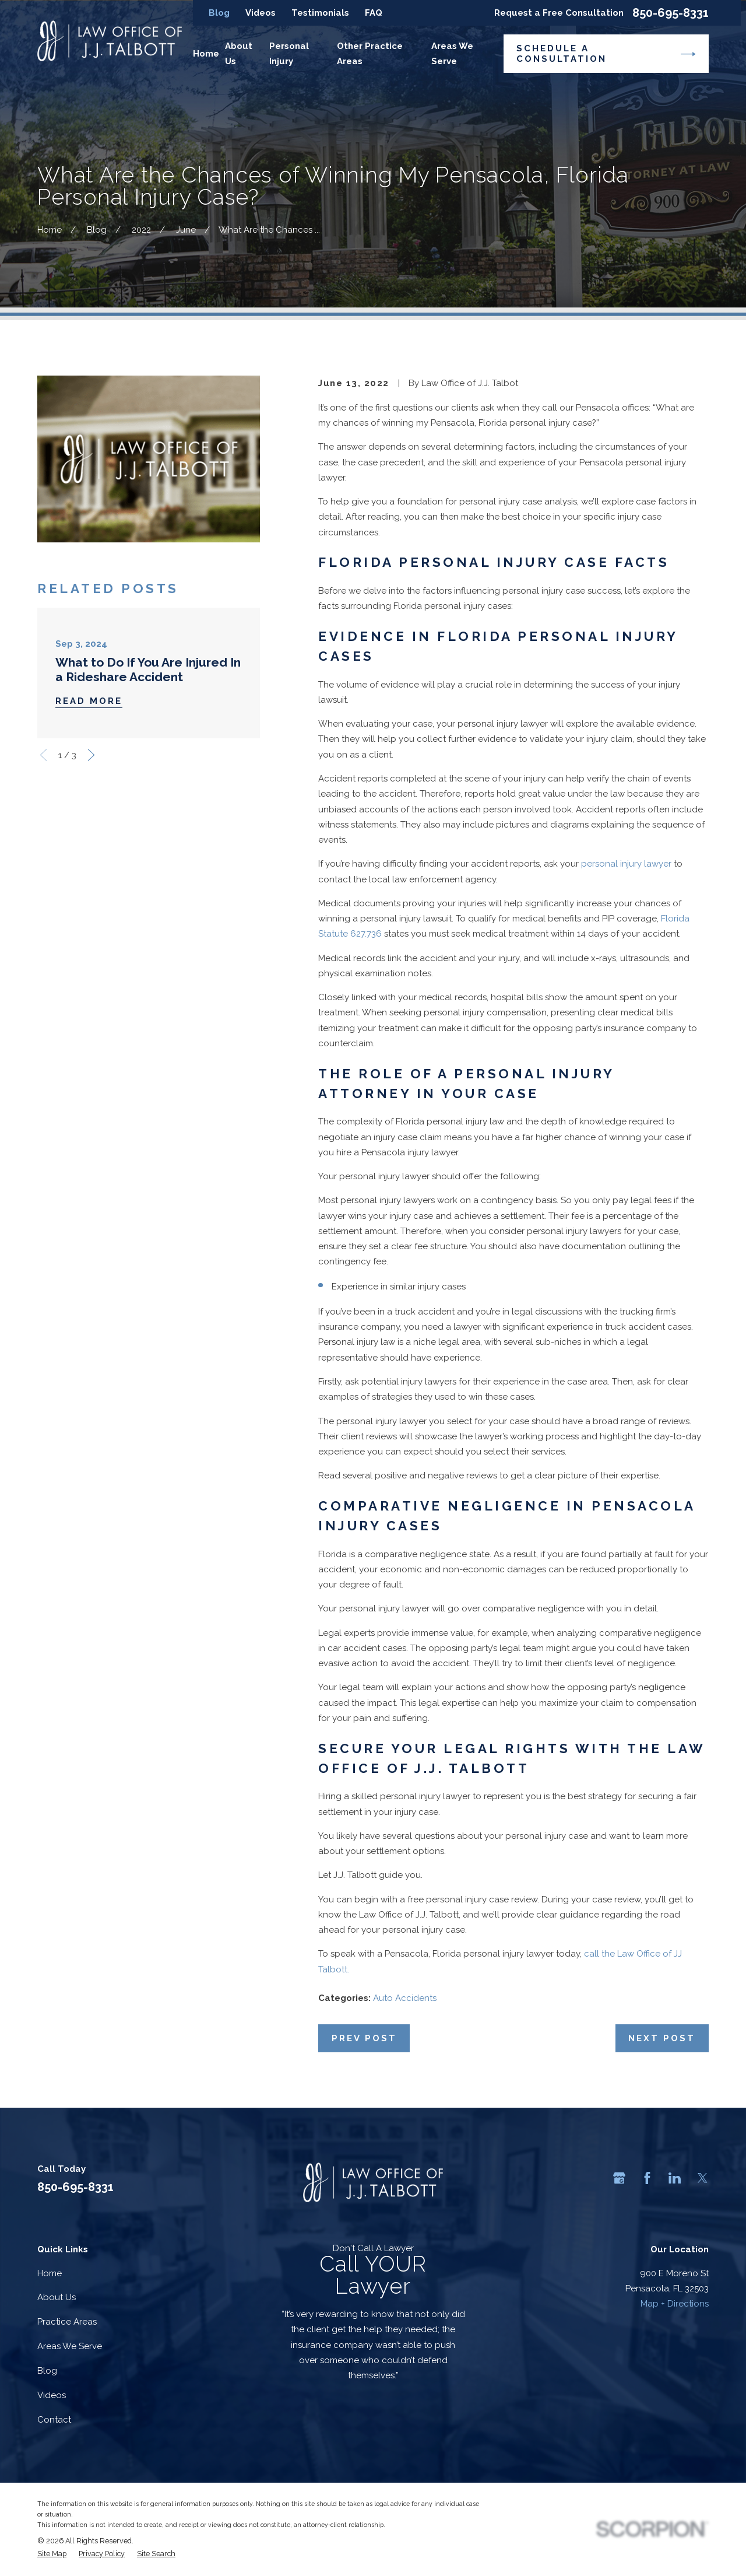  I want to click on Next Post, so click(661, 2038).